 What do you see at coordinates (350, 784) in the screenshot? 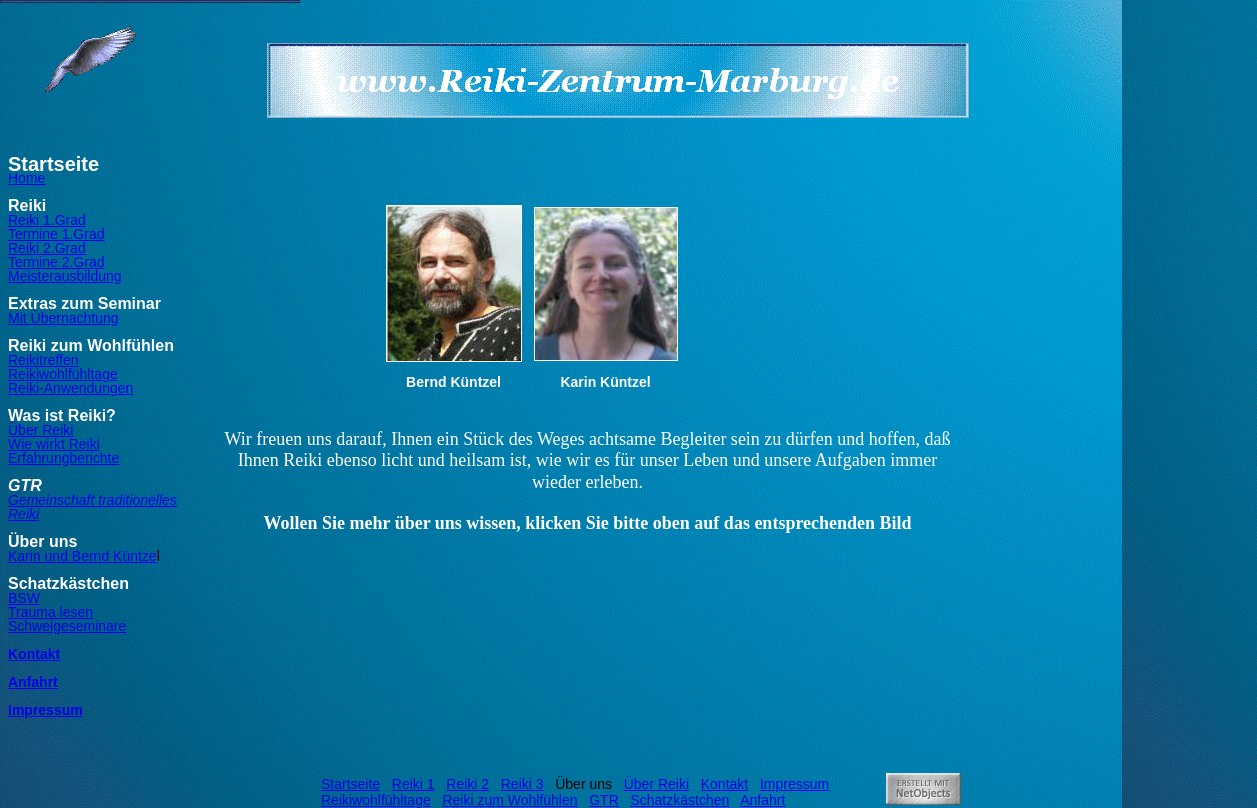
I see `Startseite` at bounding box center [350, 784].